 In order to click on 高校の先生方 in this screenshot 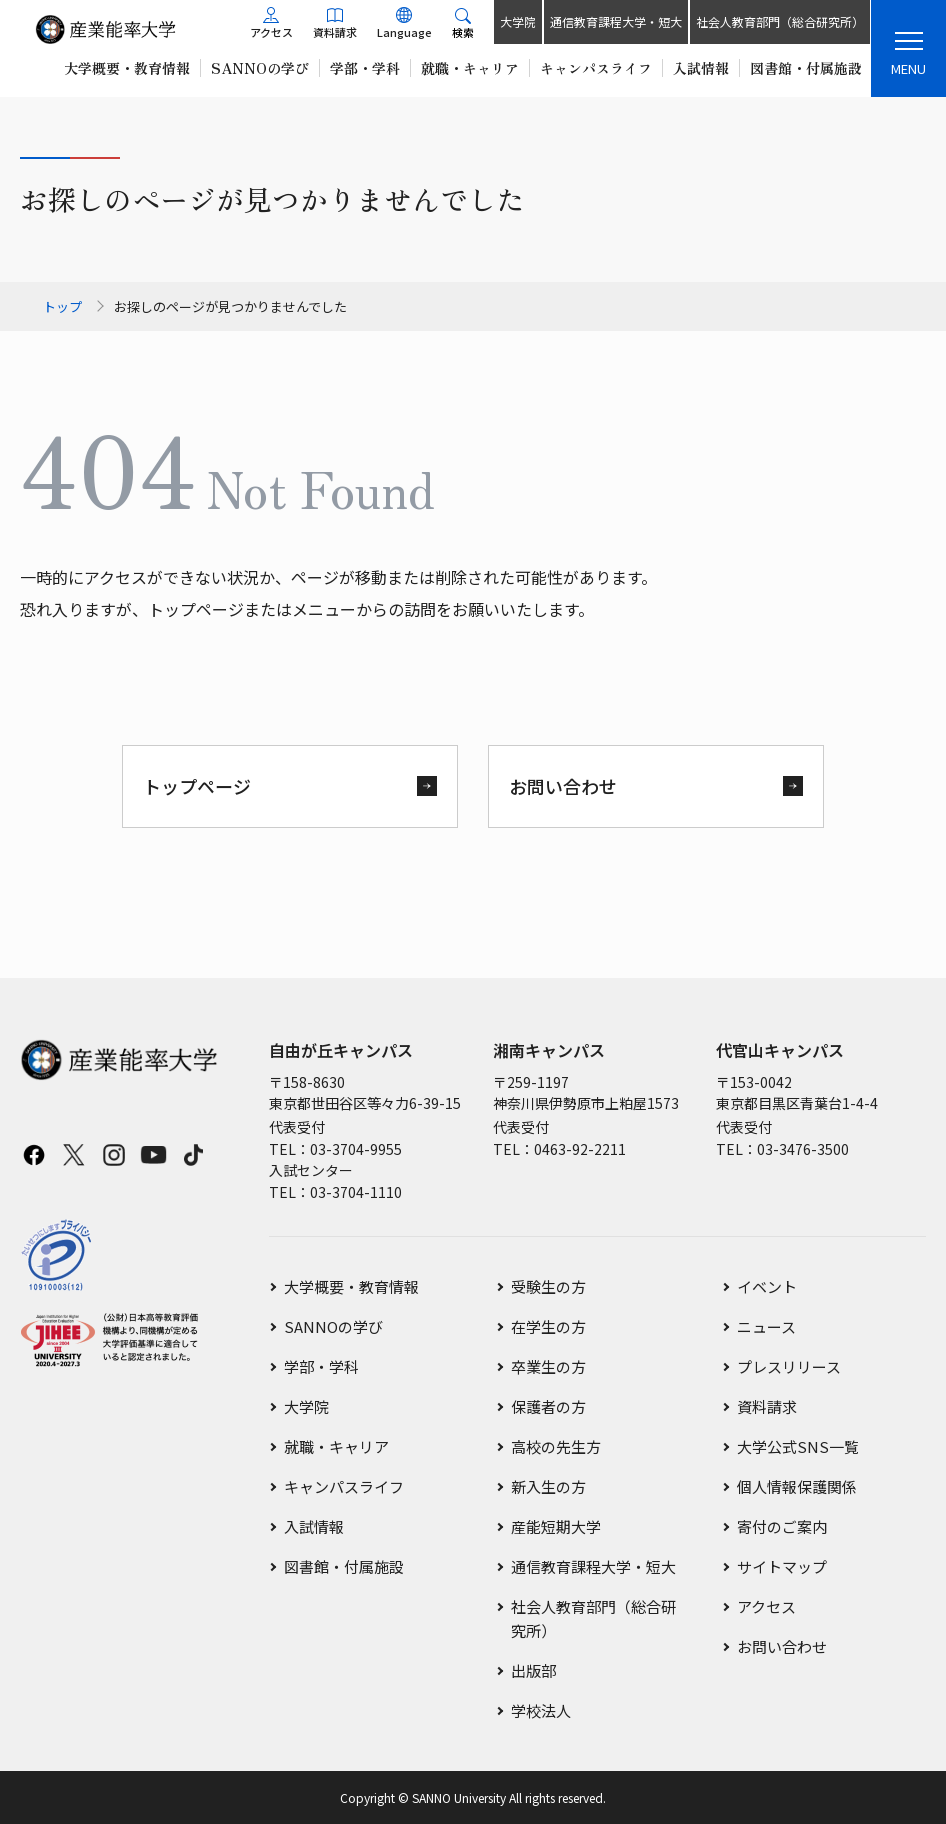, I will do `click(556, 1446)`.